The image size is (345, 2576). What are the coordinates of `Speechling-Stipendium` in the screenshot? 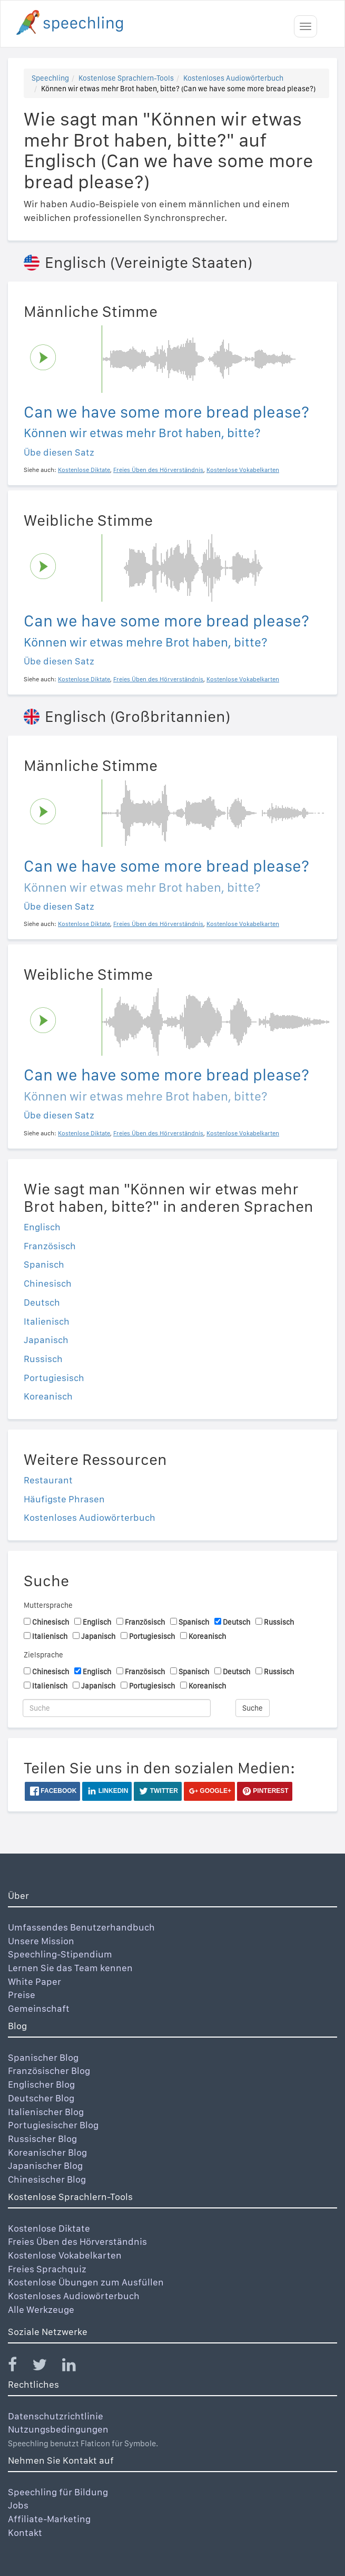 It's located at (60, 1954).